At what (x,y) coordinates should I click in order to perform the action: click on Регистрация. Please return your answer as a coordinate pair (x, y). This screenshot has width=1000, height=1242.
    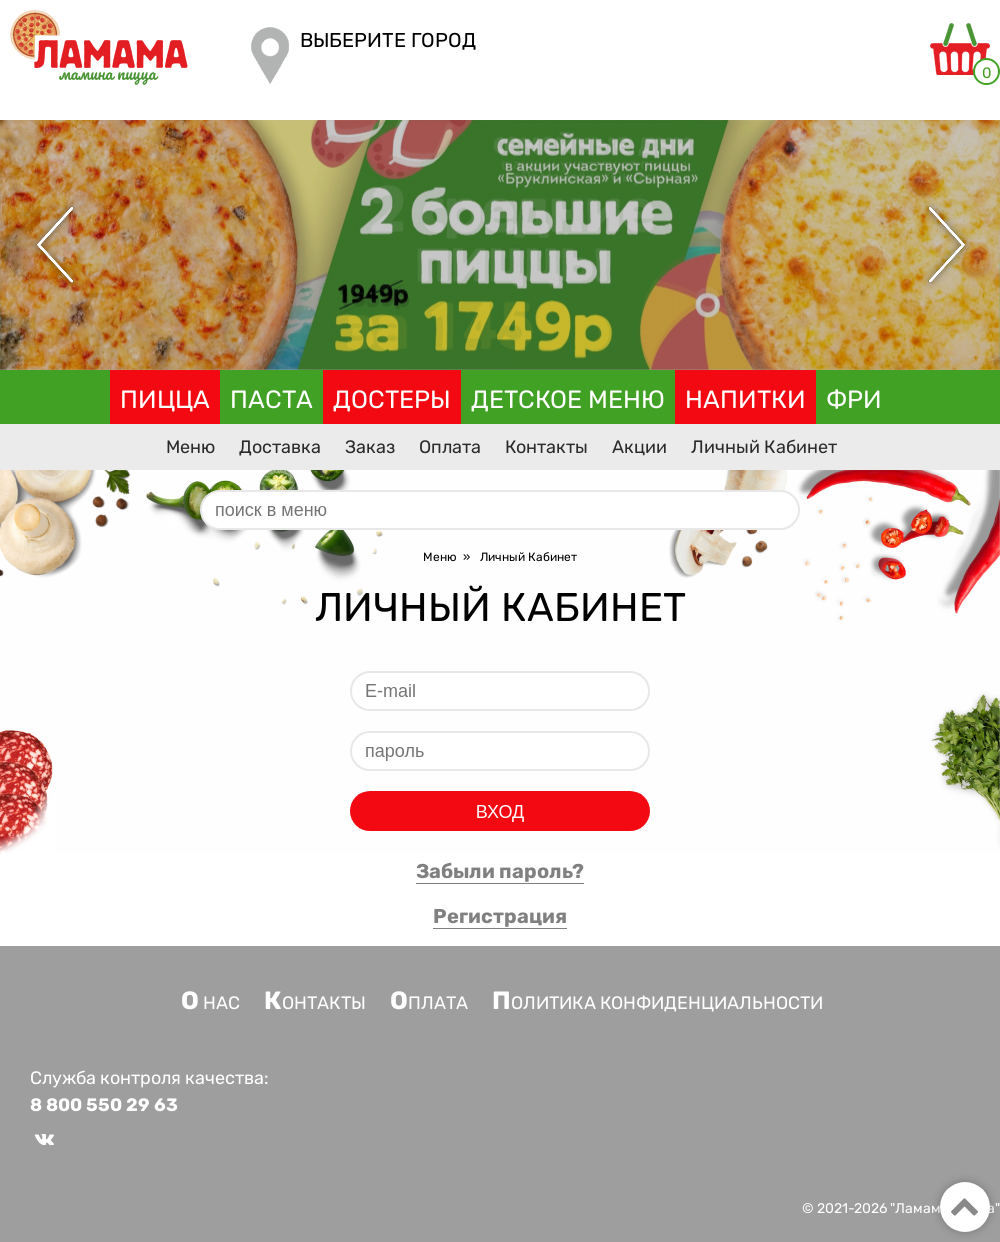
    Looking at the image, I should click on (500, 916).